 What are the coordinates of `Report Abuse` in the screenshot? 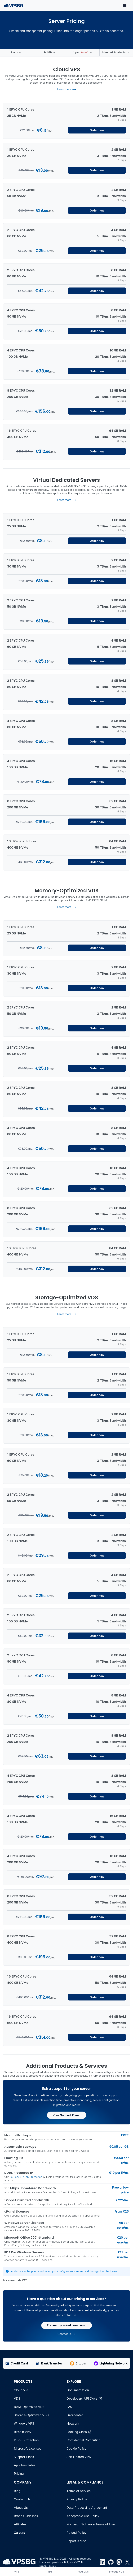 It's located at (76, 2541).